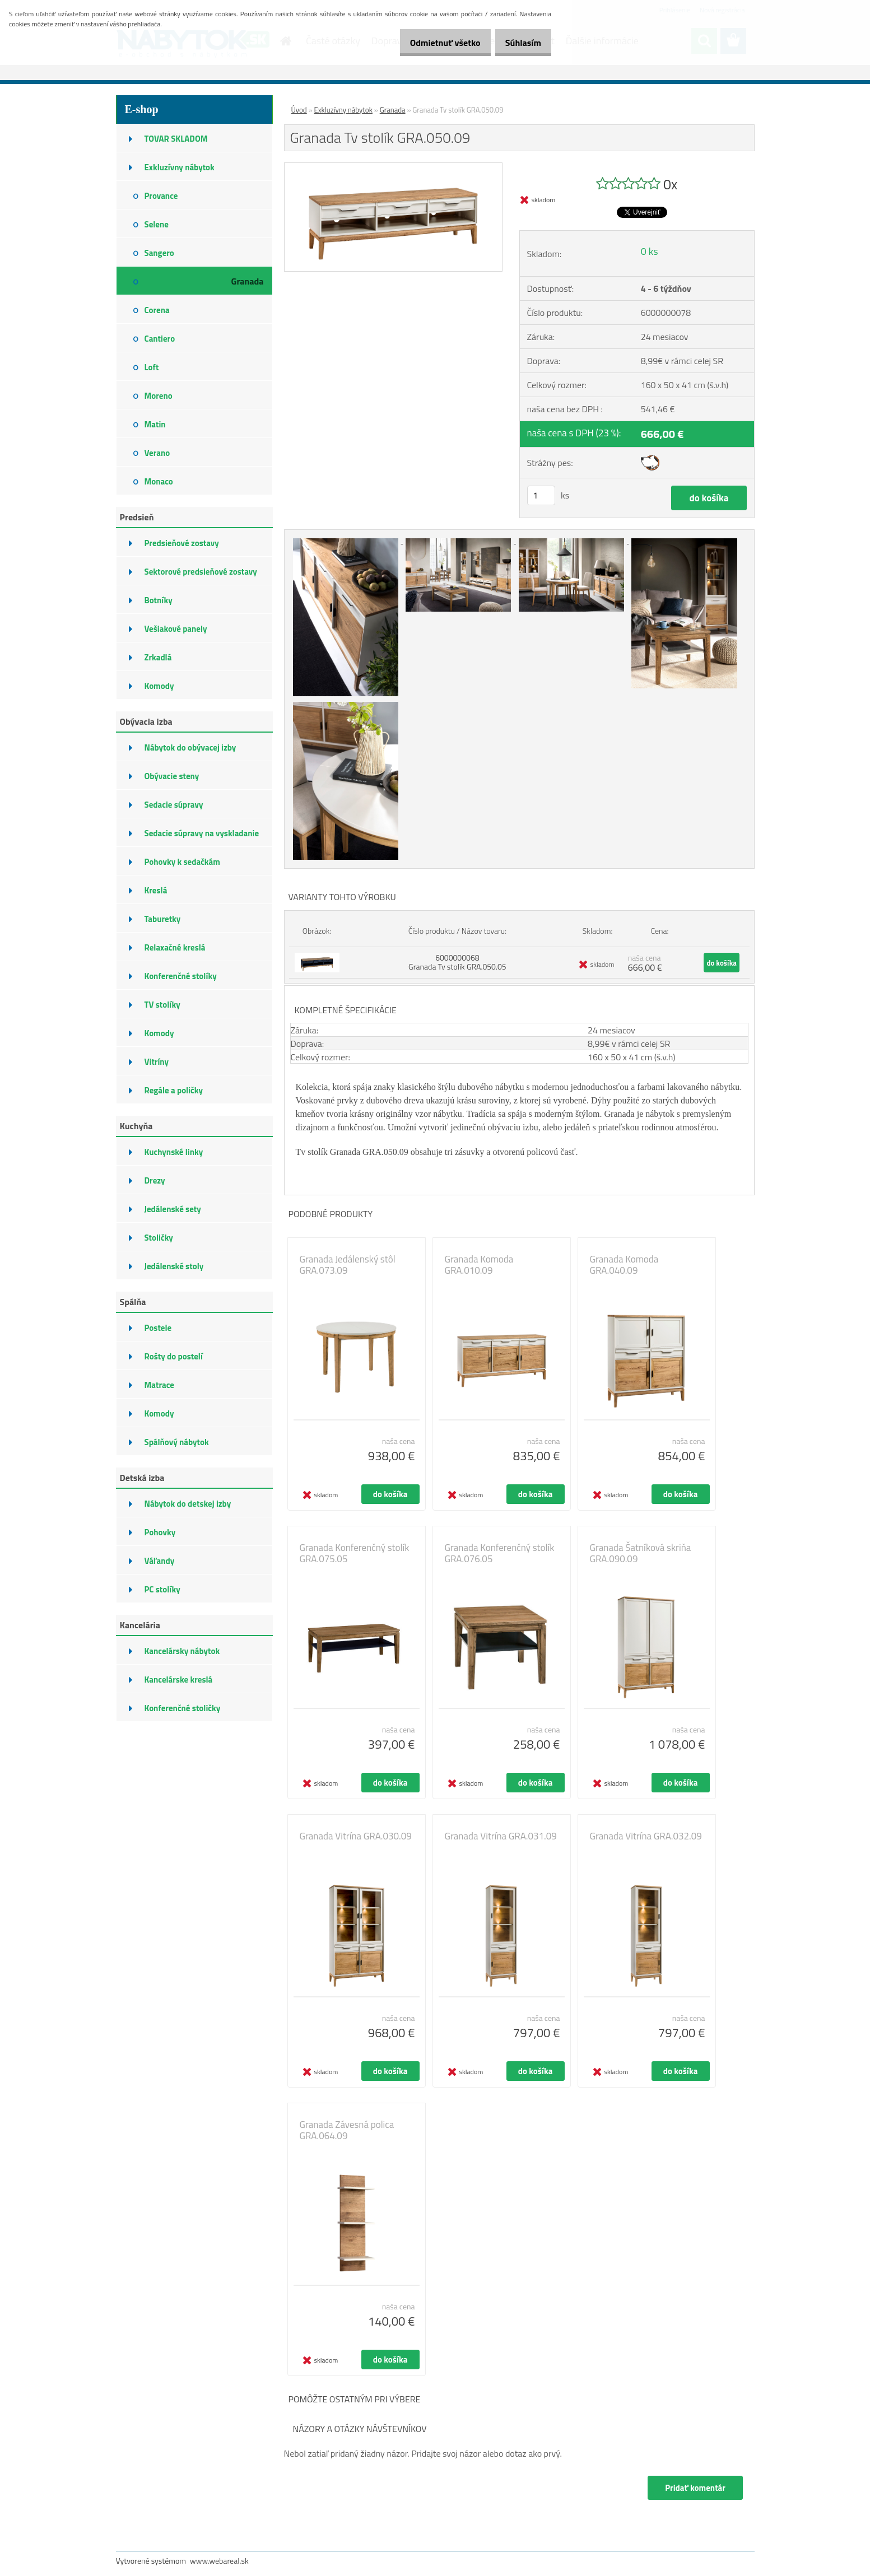 The height and width of the screenshot is (2576, 870). Describe the element at coordinates (299, 109) in the screenshot. I see `Úvod` at that location.